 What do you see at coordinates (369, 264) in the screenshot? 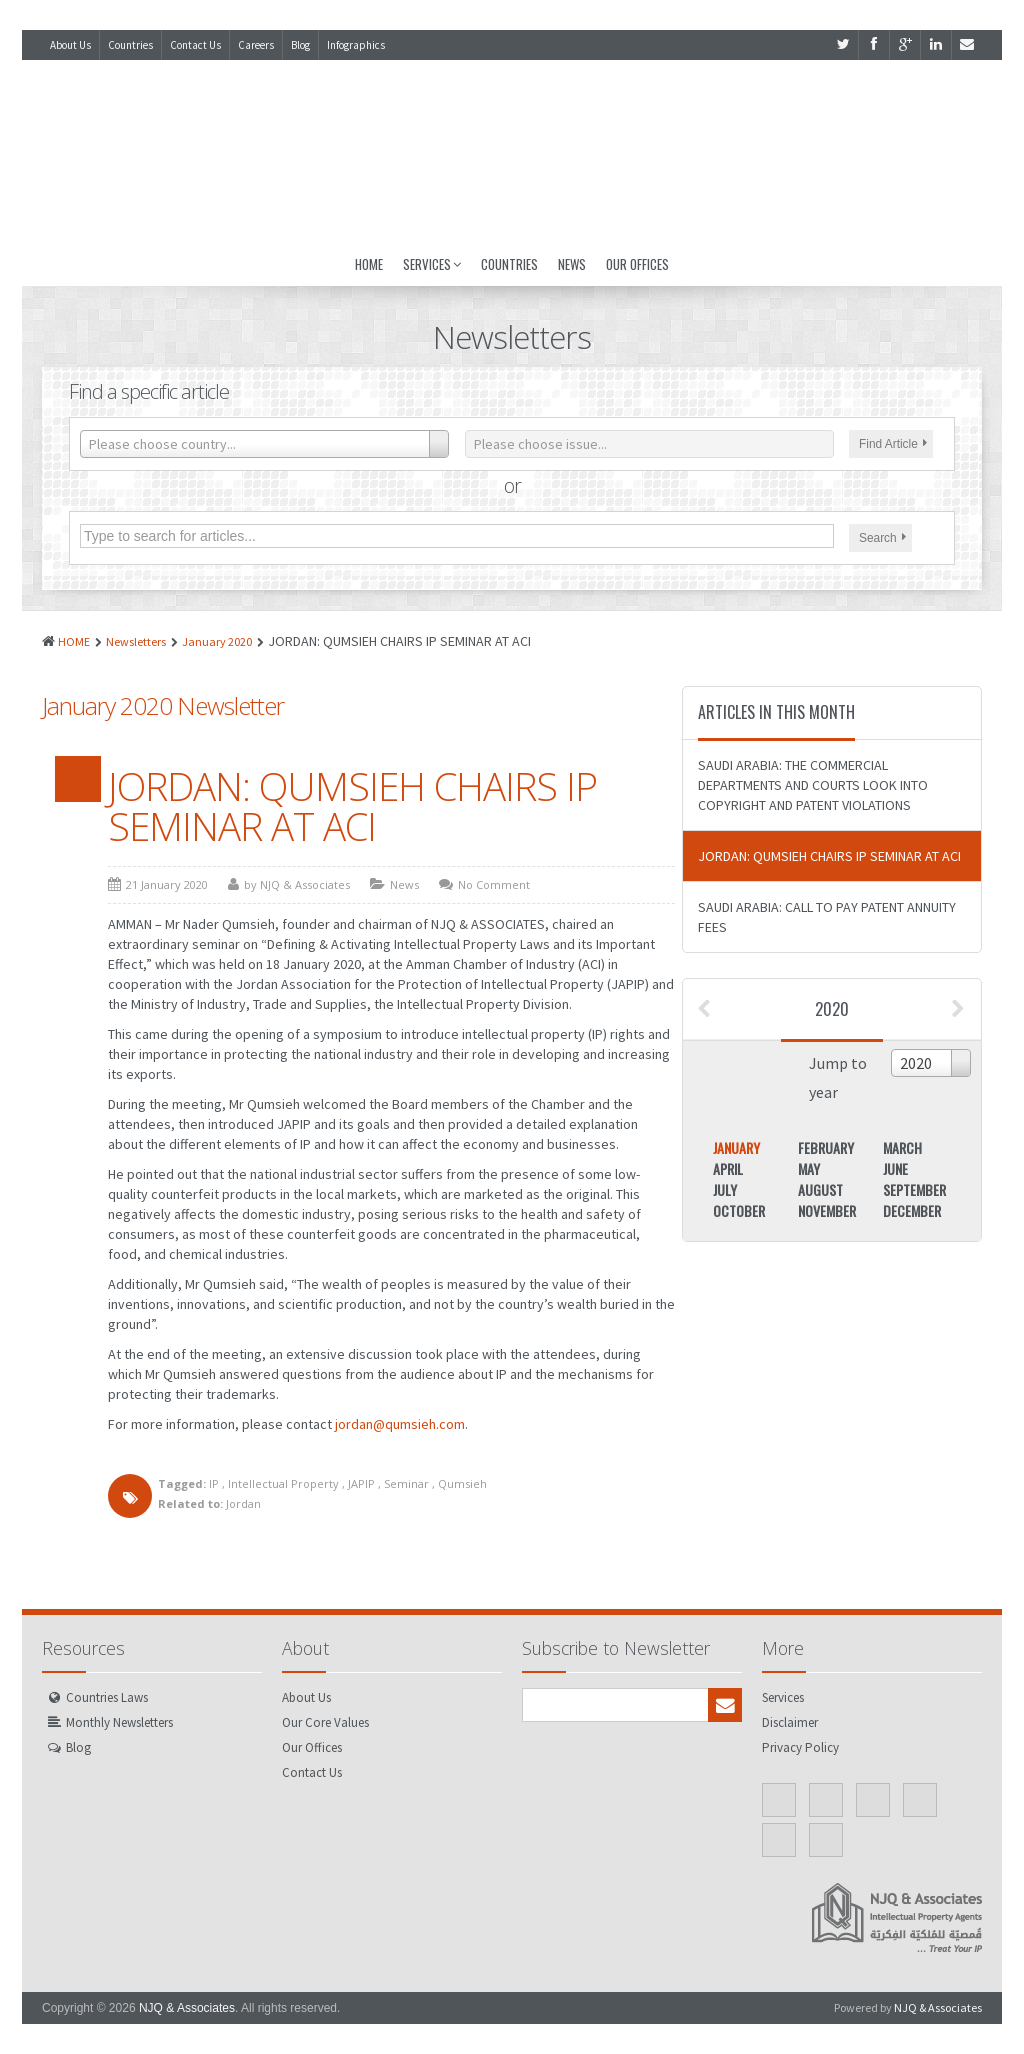
I see `Home` at bounding box center [369, 264].